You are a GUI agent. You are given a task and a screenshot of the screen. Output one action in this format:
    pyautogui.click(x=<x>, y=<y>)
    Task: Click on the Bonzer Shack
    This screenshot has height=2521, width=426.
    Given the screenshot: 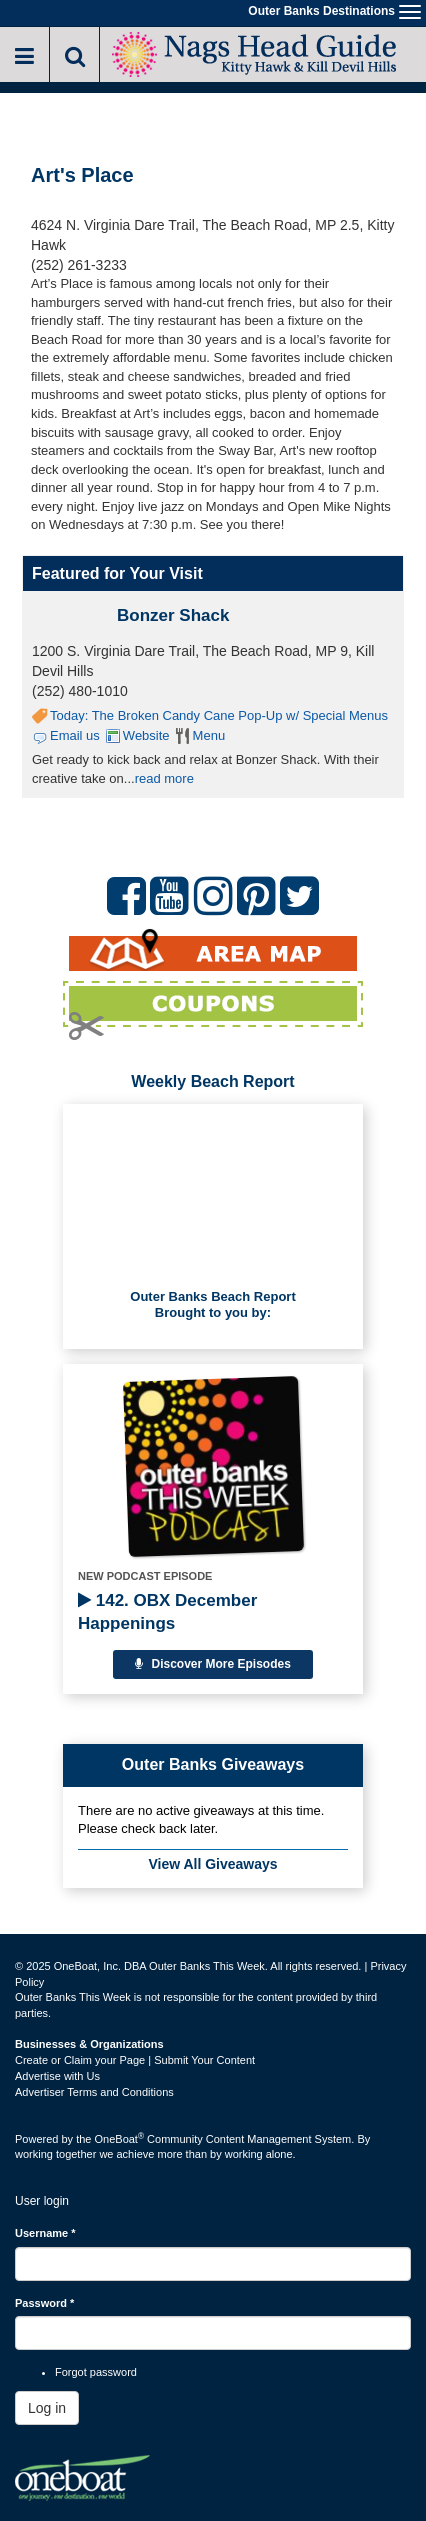 What is the action you would take?
    pyautogui.click(x=173, y=615)
    